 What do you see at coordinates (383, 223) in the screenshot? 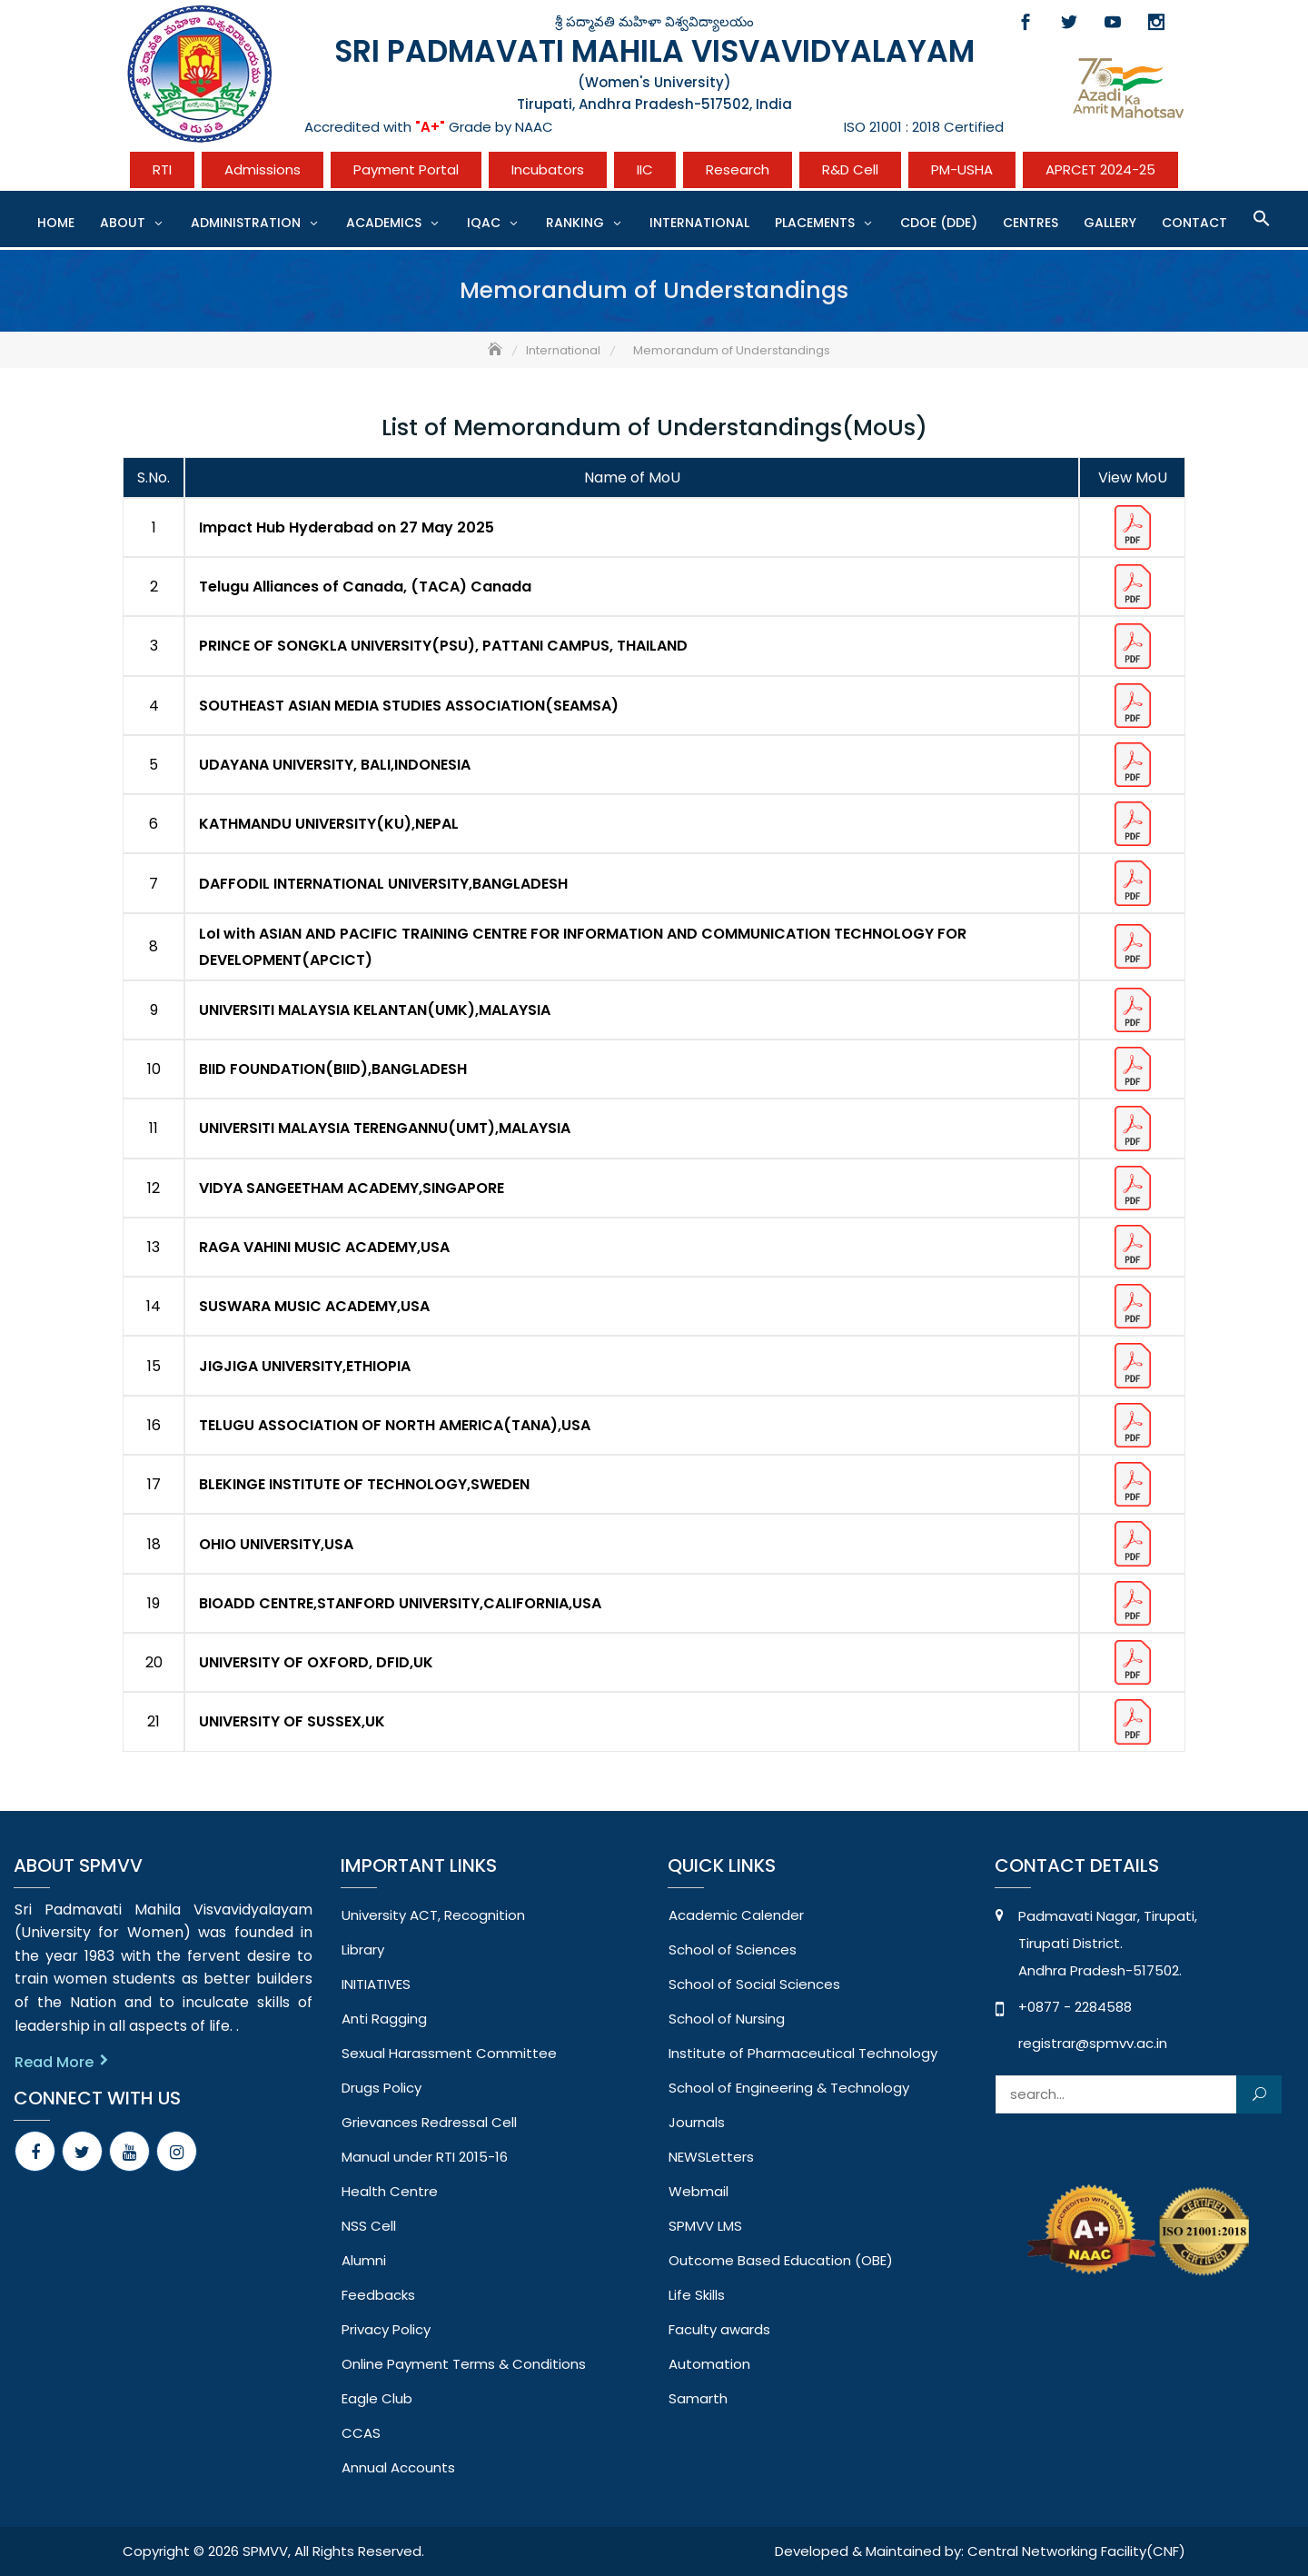
I see `Academics` at bounding box center [383, 223].